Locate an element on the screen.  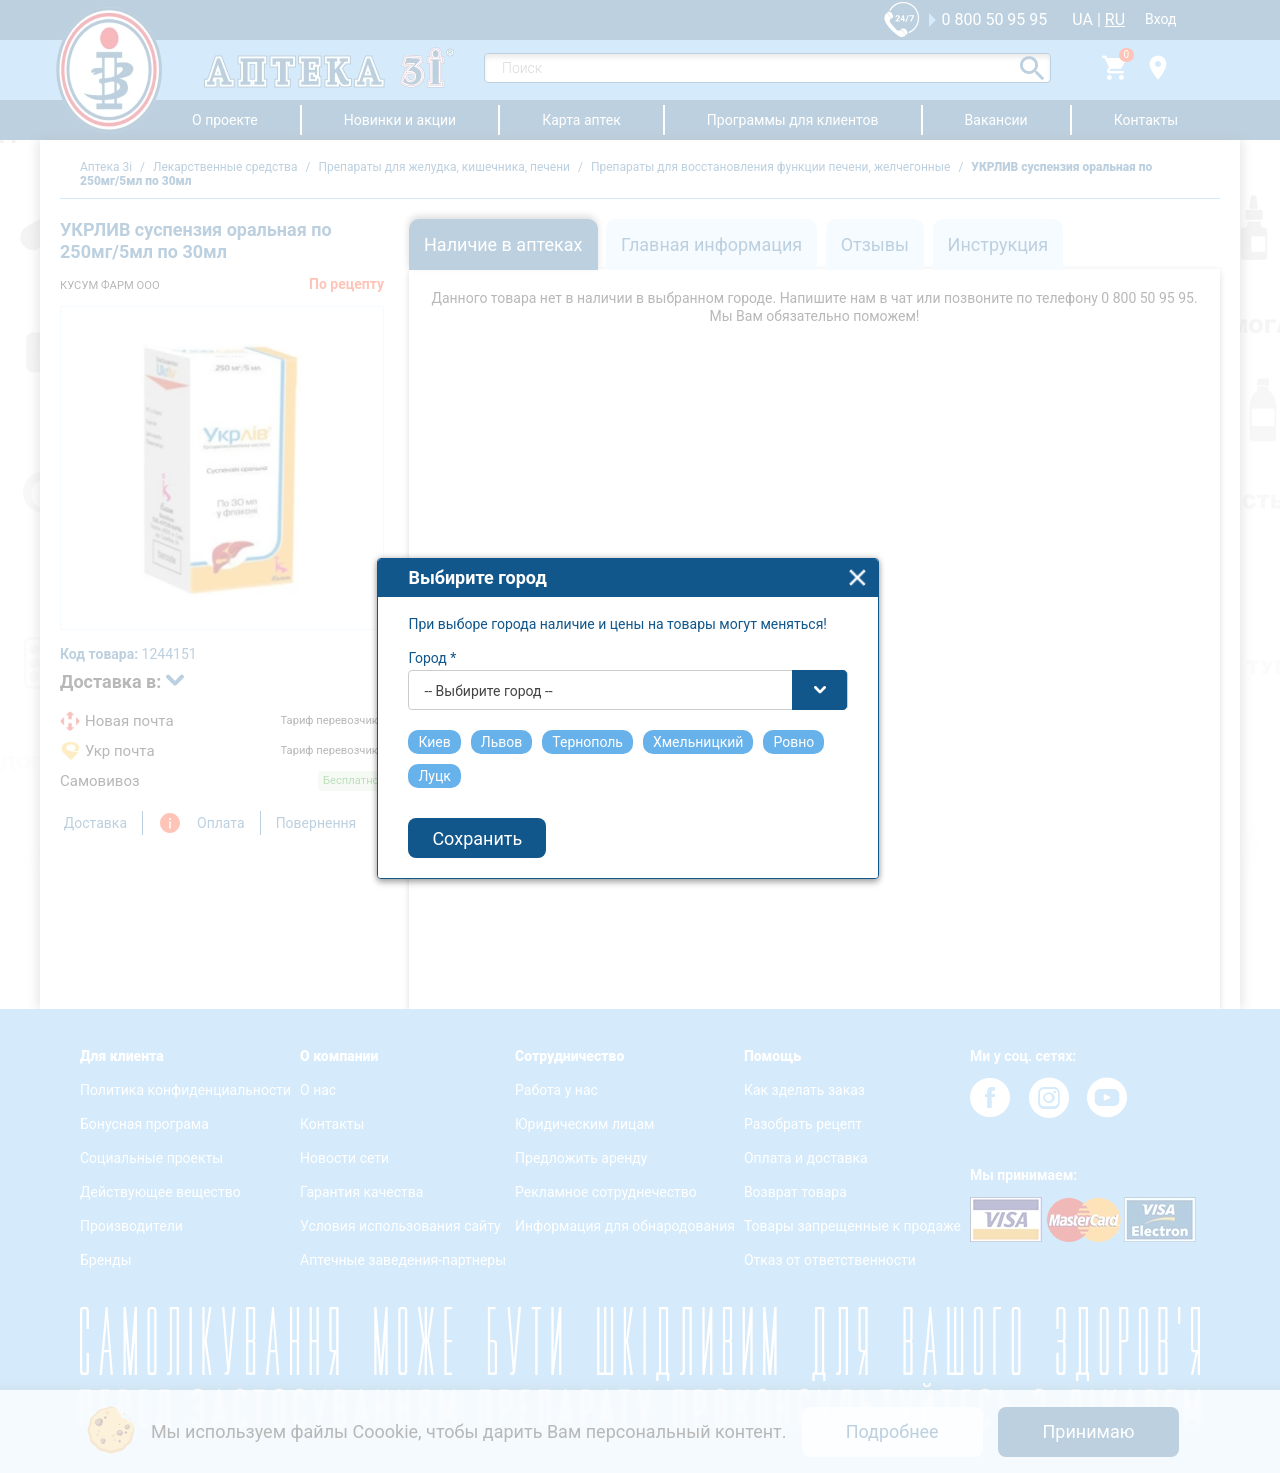
close is located at coordinates (870, 592).